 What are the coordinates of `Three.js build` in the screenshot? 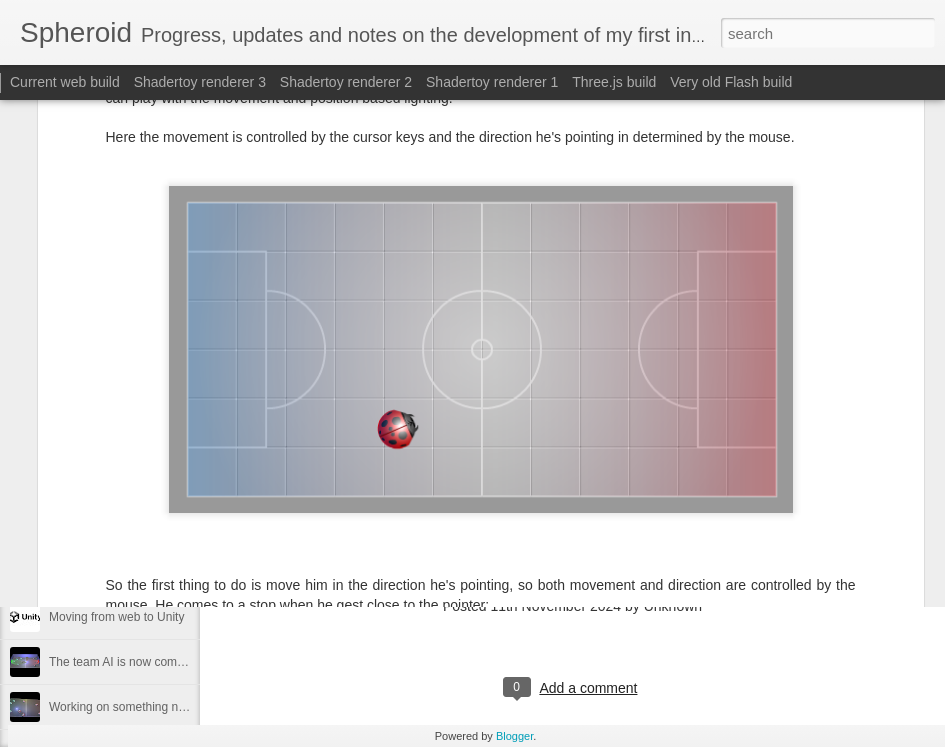 It's located at (614, 82).